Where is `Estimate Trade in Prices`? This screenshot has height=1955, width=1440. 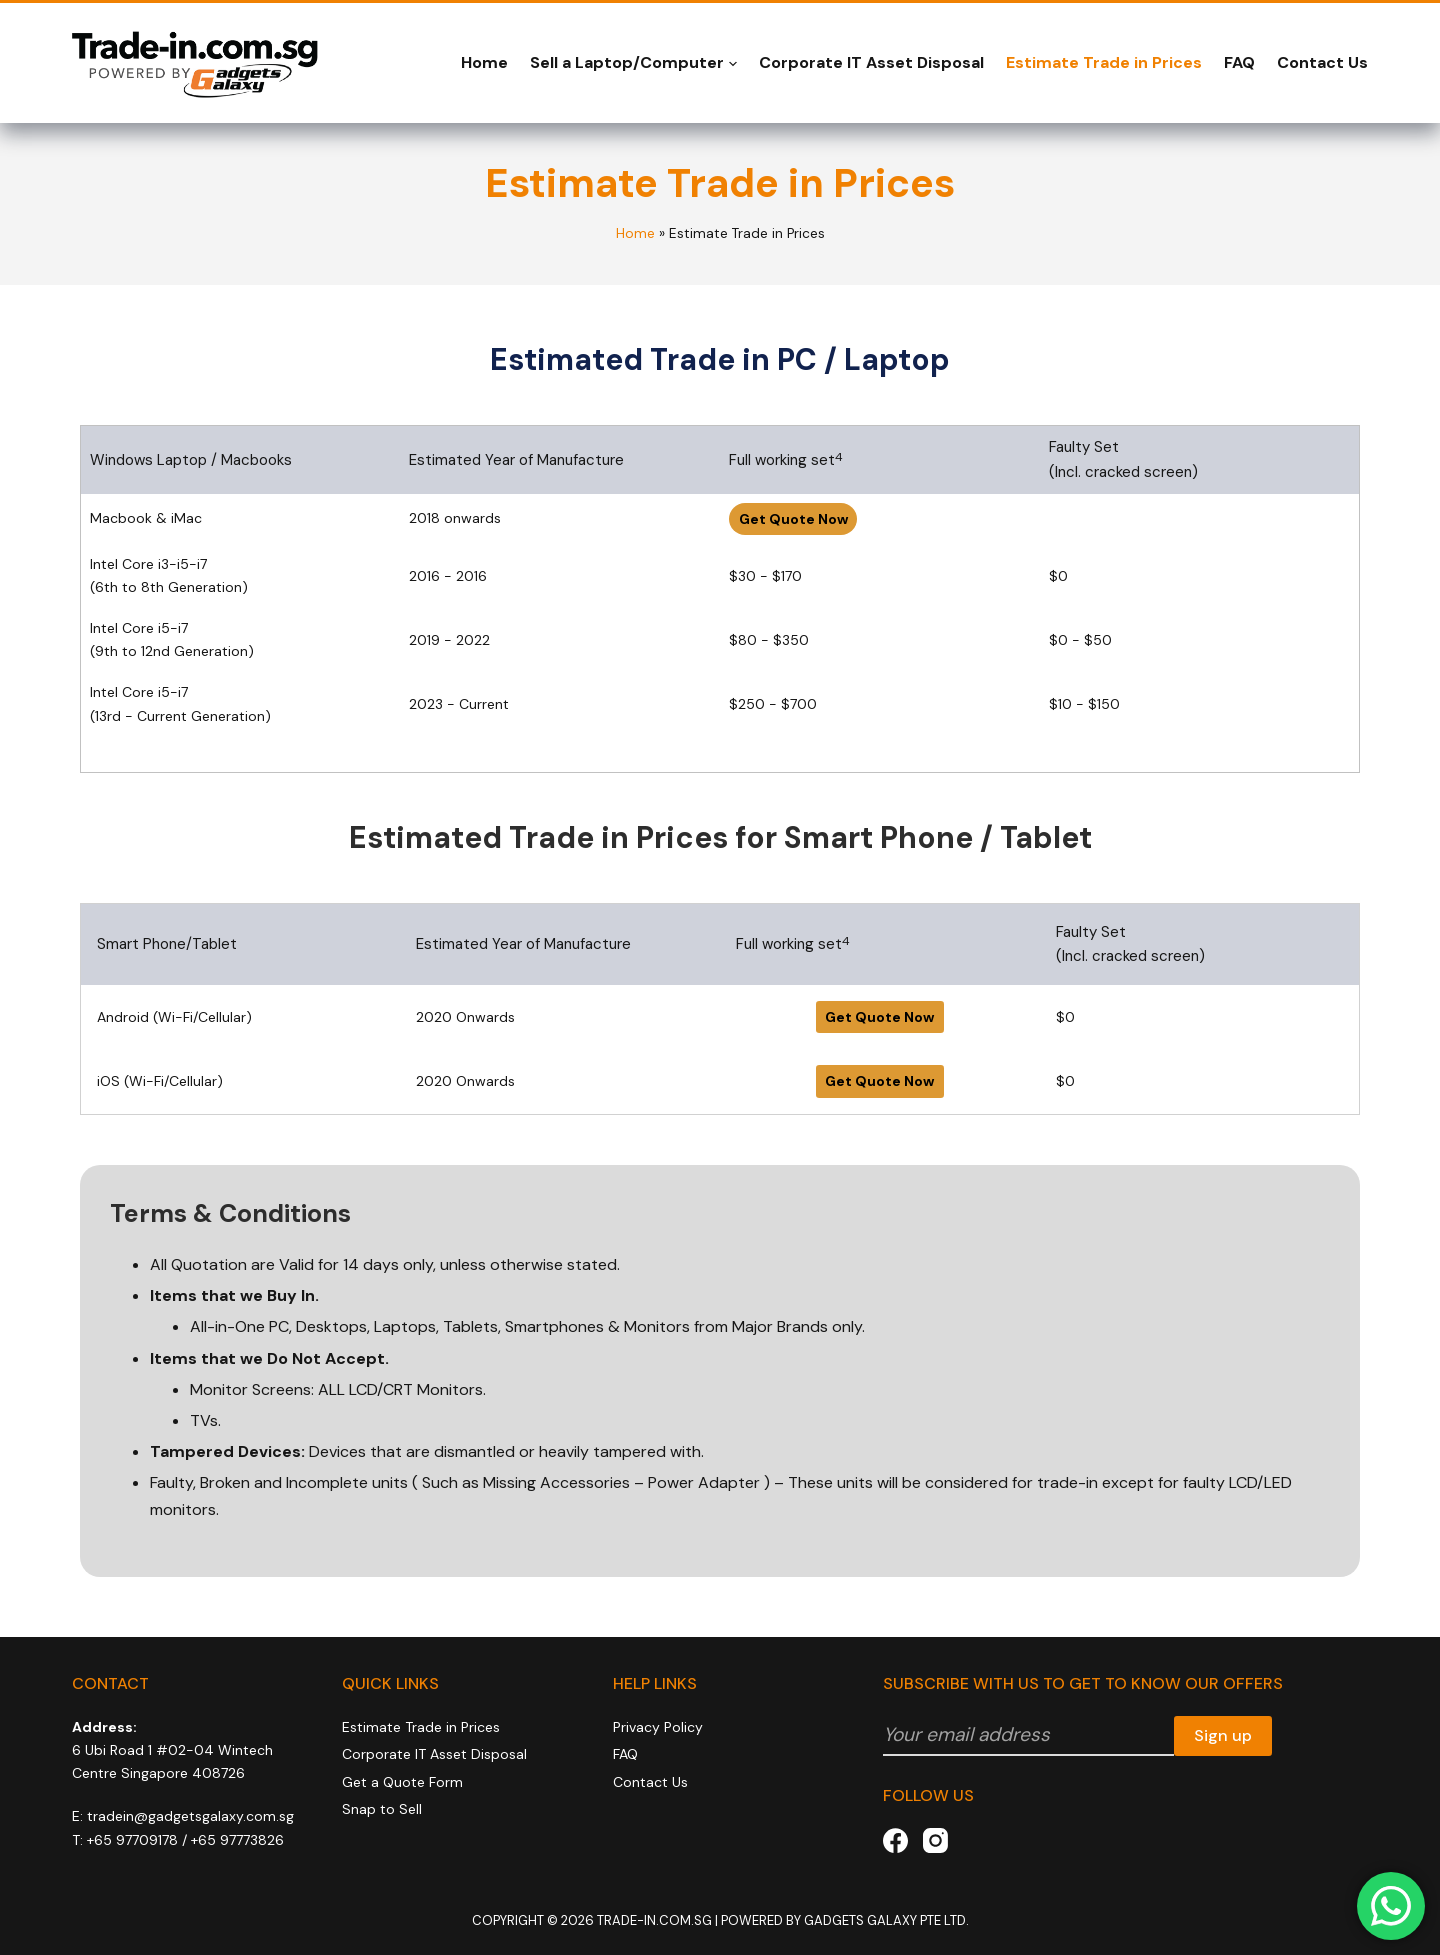 Estimate Trade in Prices is located at coordinates (1104, 62).